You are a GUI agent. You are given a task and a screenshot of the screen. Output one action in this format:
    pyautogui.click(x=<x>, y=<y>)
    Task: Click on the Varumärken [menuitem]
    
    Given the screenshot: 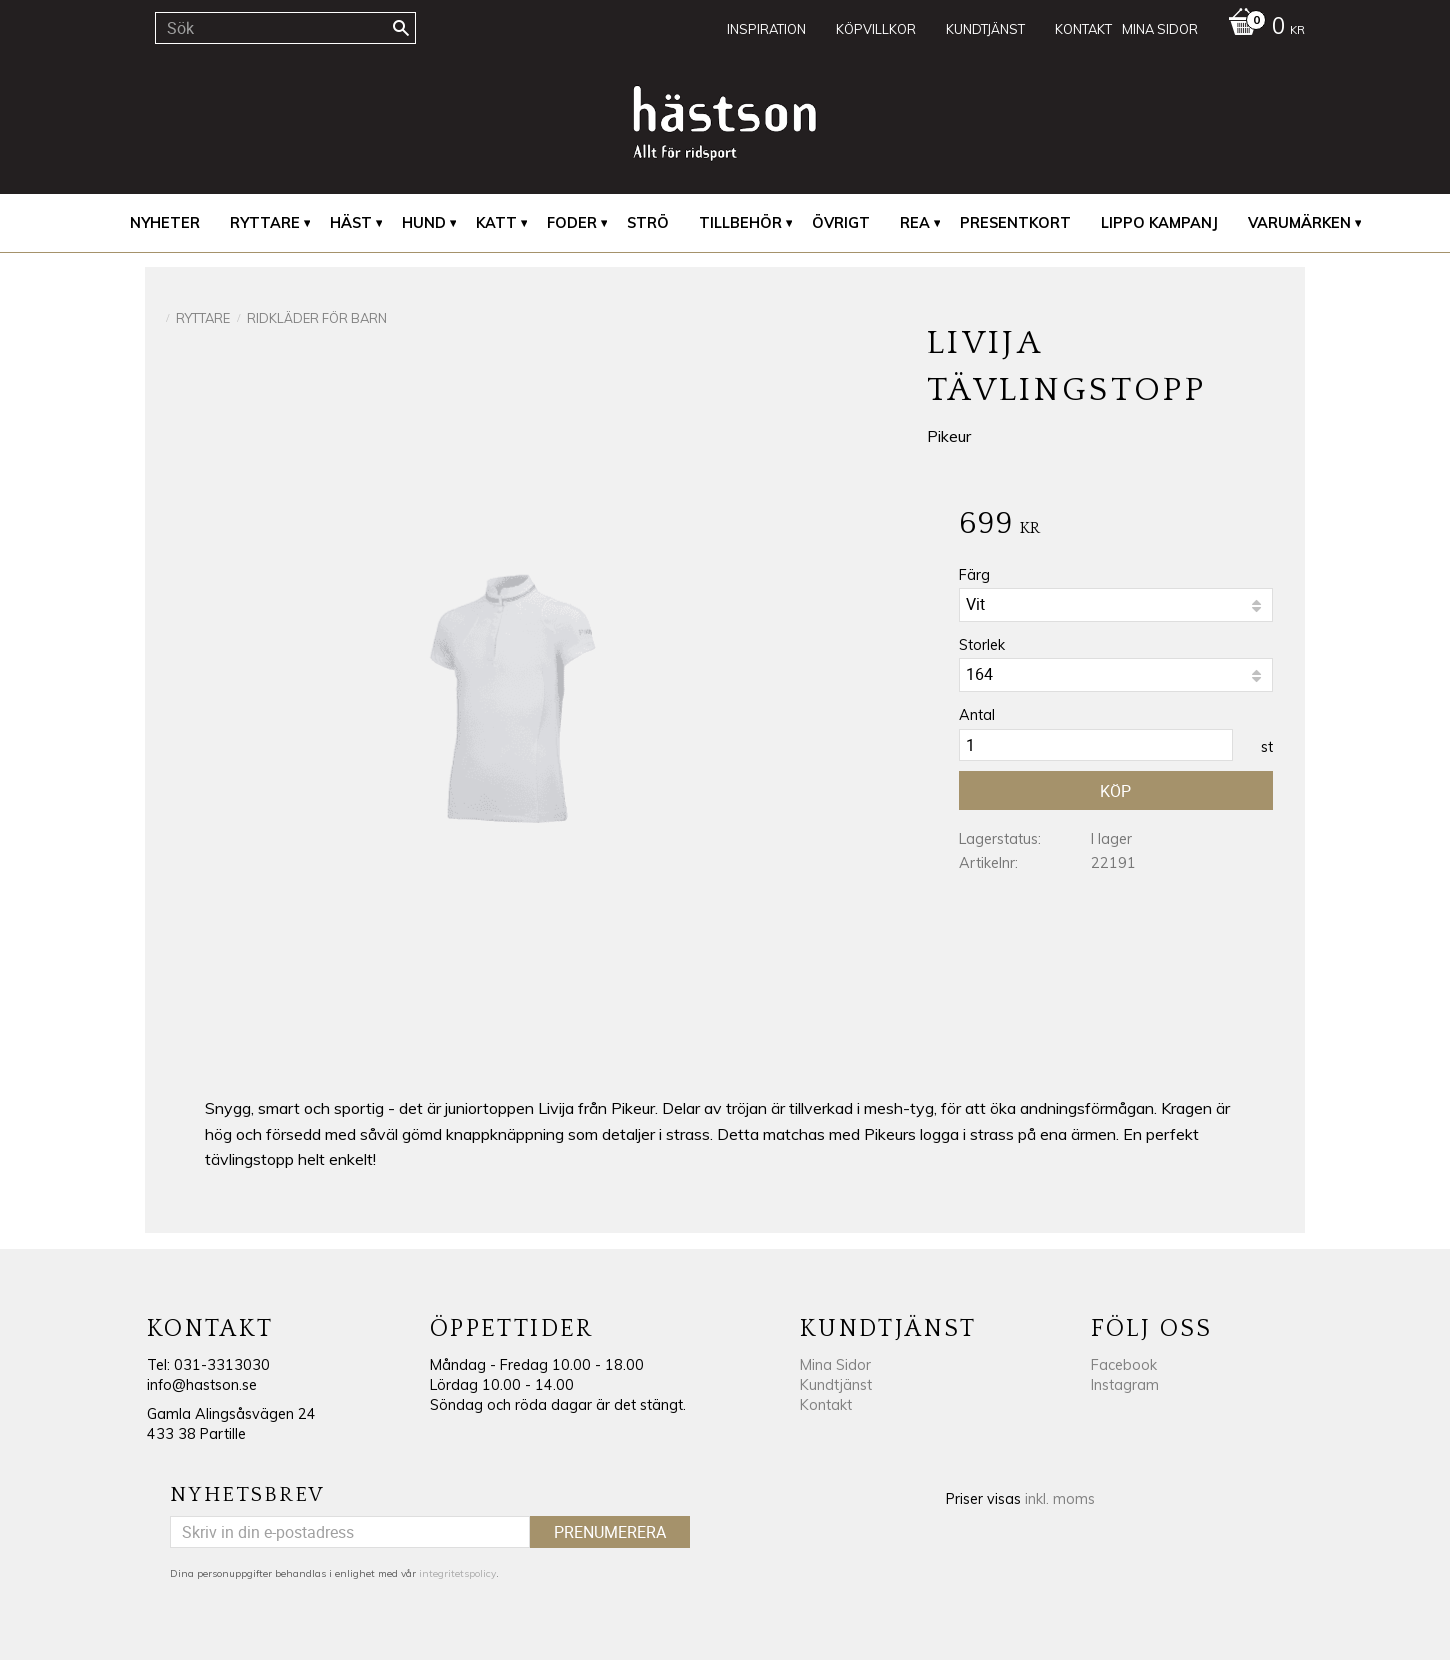 What is the action you would take?
    pyautogui.click(x=1299, y=223)
    